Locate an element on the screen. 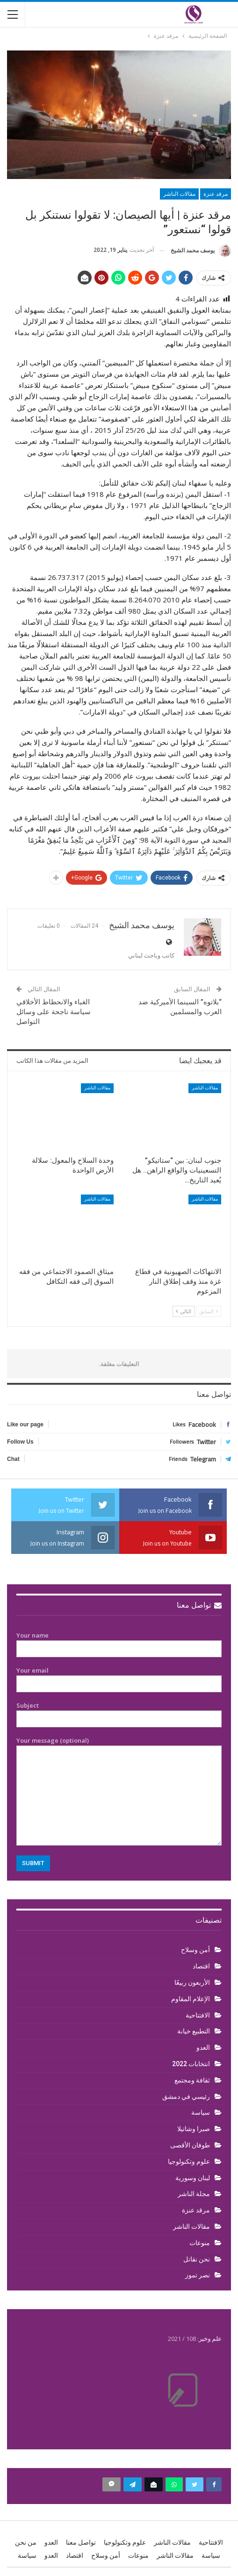  الغباء والانحطاط الأخلاقي سياسة ناجحة على وسائل التواصل is located at coordinates (53, 1012).